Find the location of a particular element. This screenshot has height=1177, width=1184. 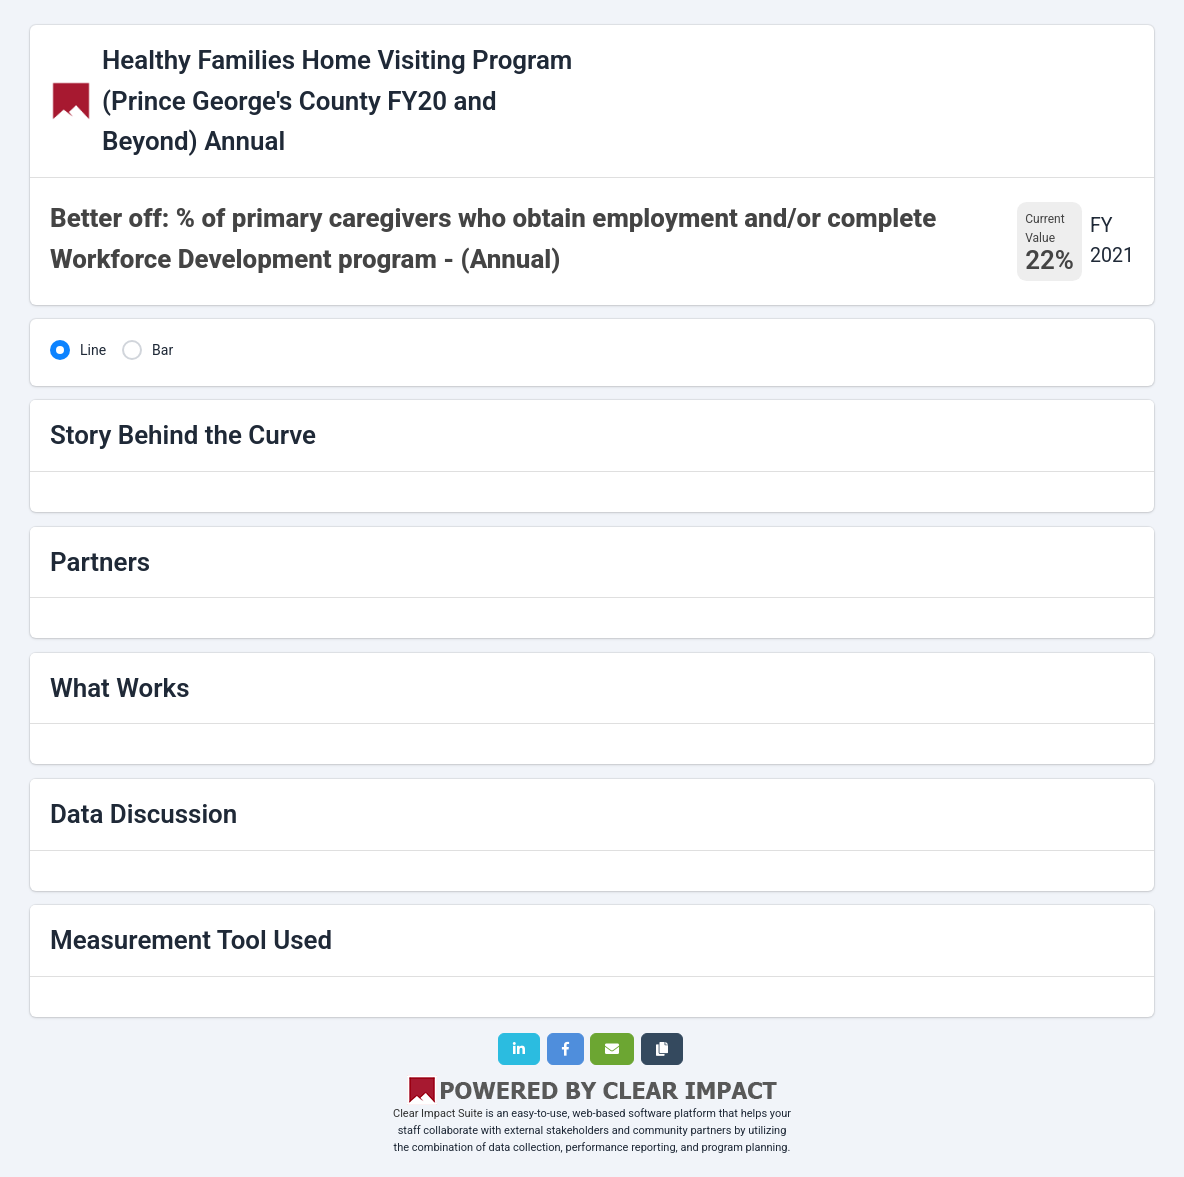

Bar is located at coordinates (162, 350).